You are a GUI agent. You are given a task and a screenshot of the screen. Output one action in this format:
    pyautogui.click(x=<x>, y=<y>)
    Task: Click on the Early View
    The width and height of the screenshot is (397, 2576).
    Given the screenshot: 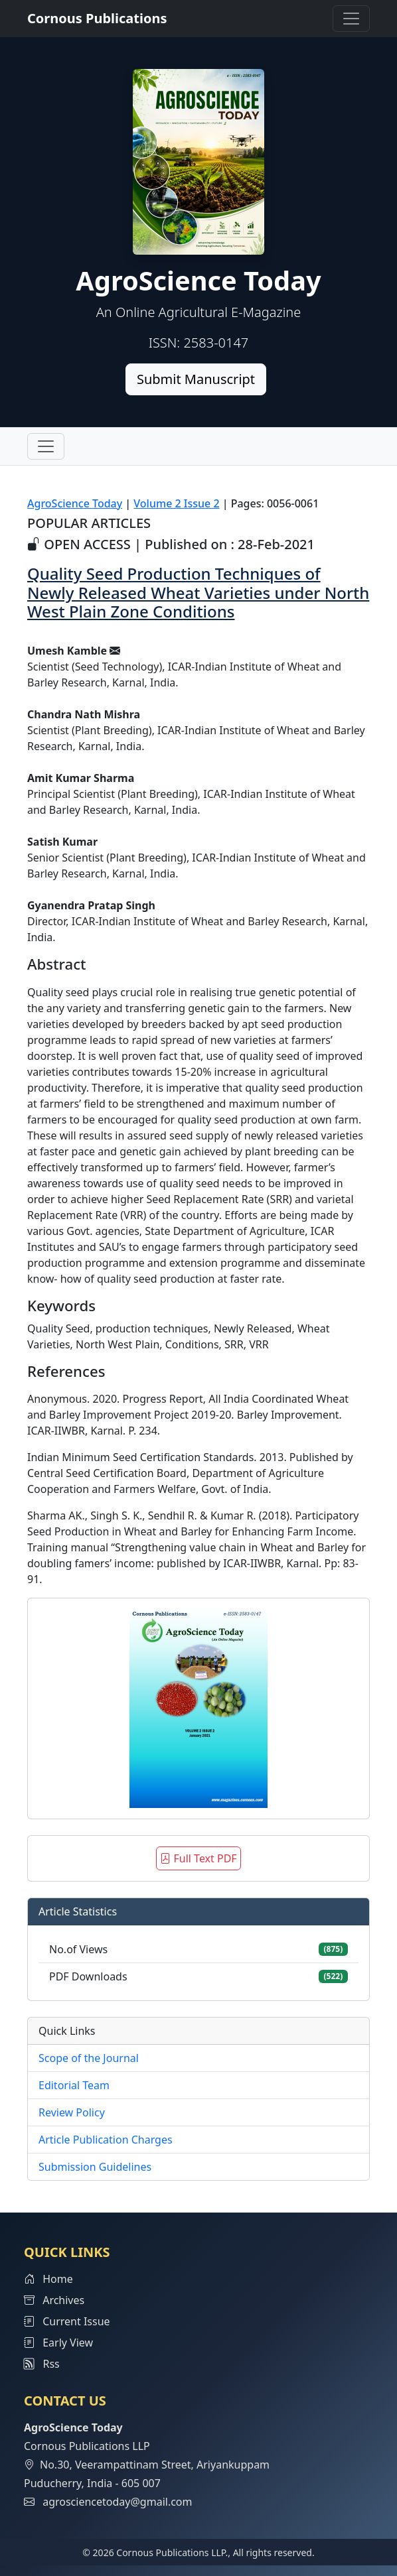 What is the action you would take?
    pyautogui.click(x=58, y=2342)
    